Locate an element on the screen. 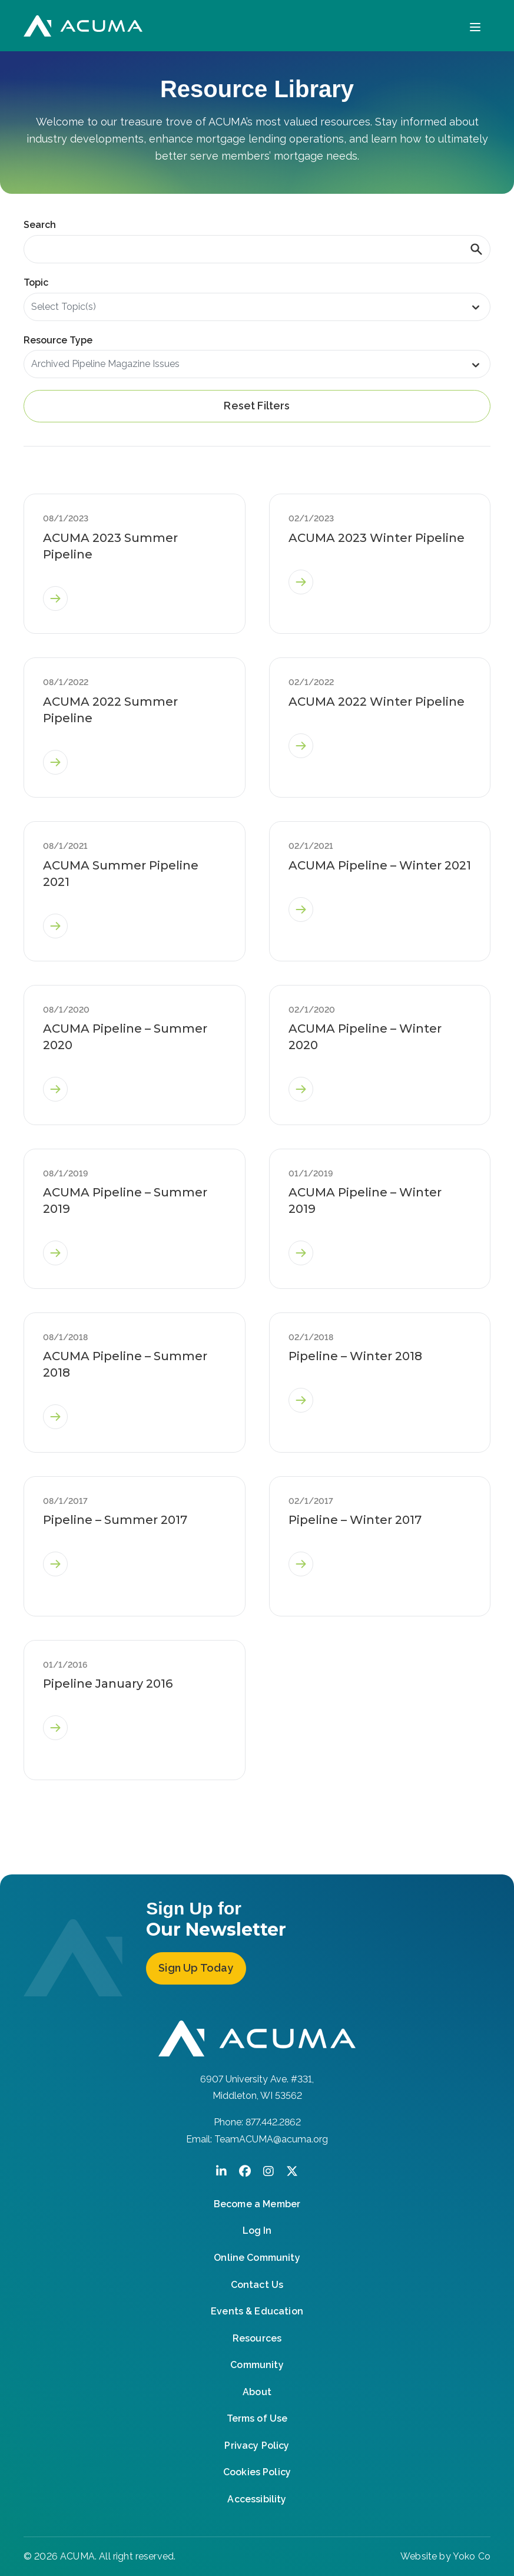 The width and height of the screenshot is (514, 2576). Become a Member is located at coordinates (257, 2204).